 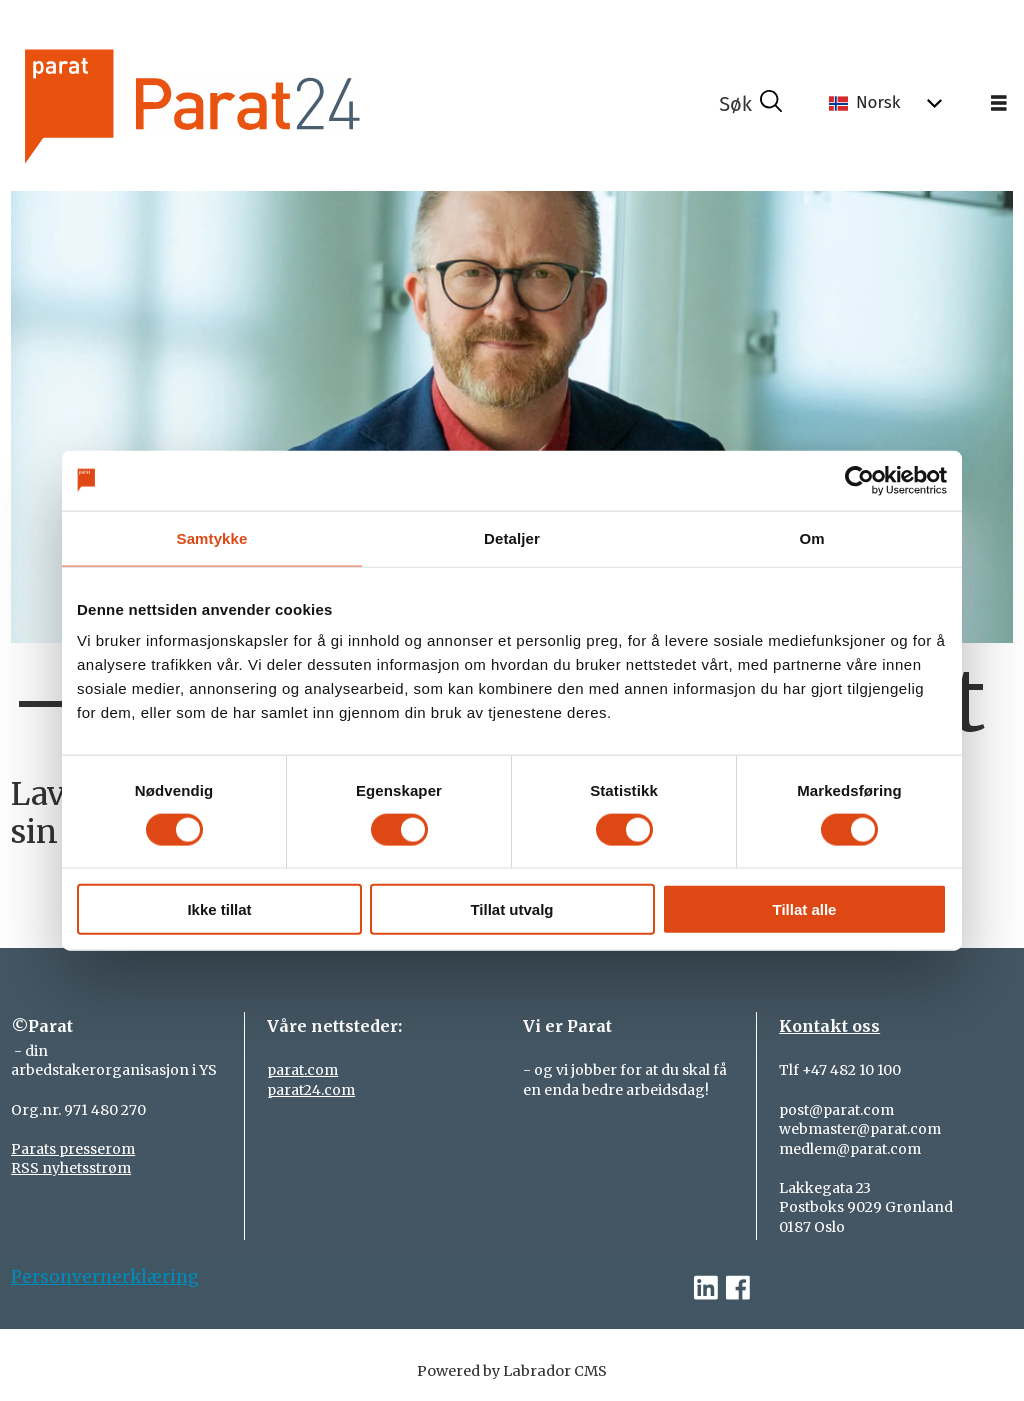 What do you see at coordinates (212, 537) in the screenshot?
I see `Samtykke [tab]` at bounding box center [212, 537].